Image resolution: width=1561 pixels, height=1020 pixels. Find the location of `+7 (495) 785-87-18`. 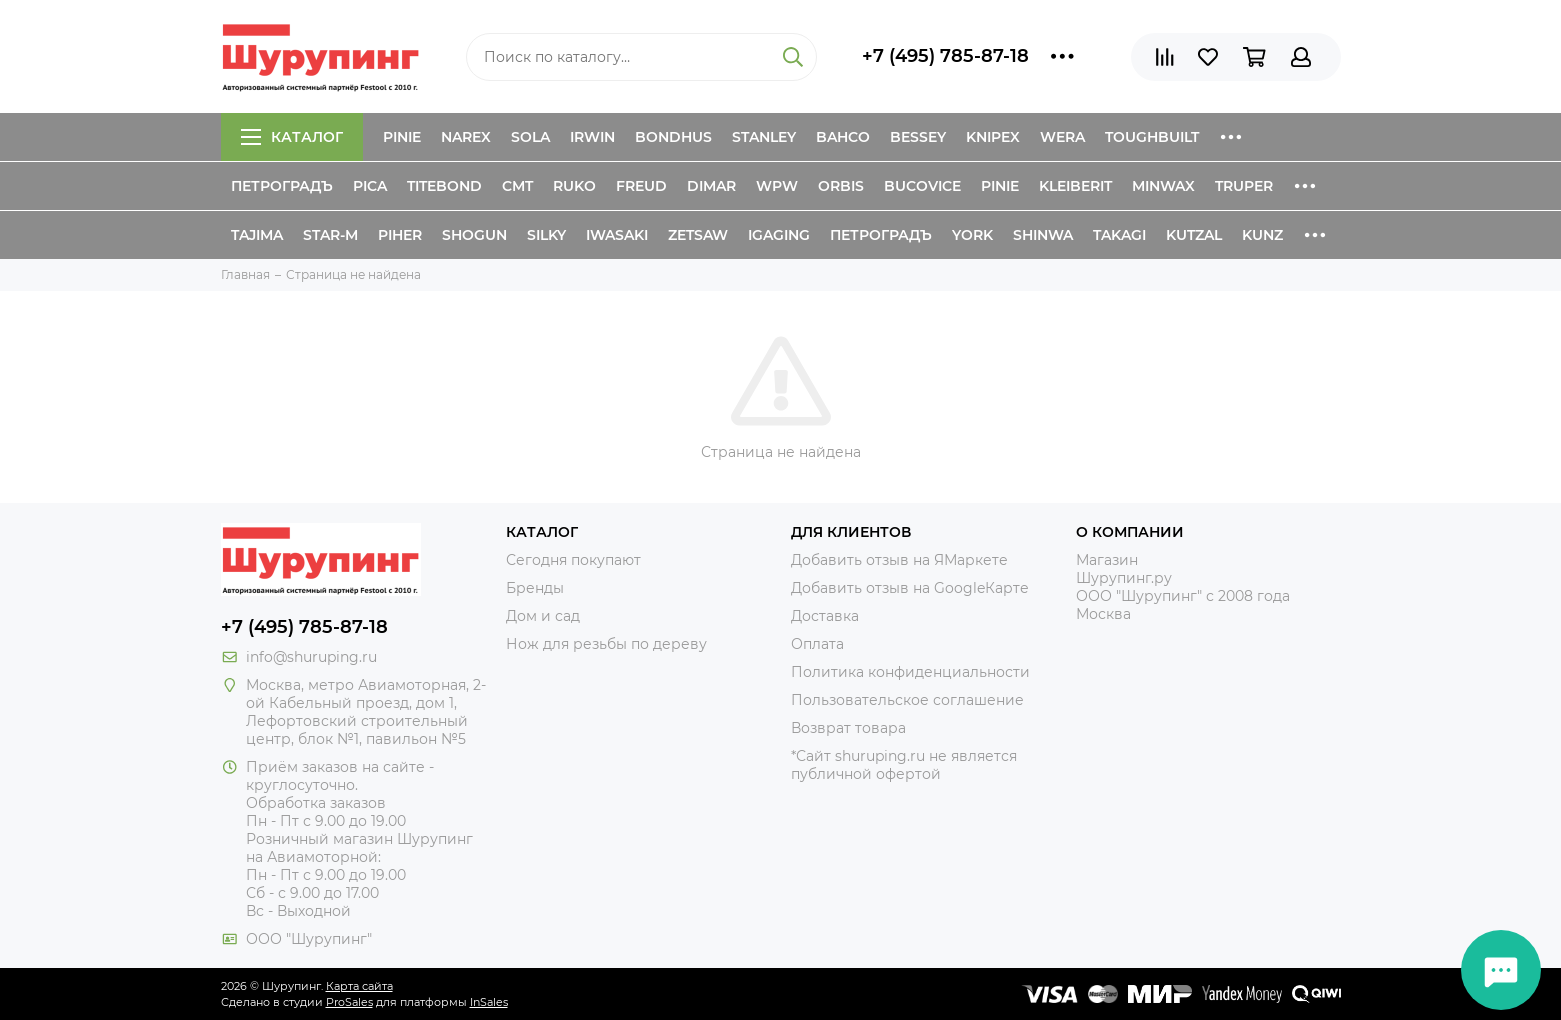

+7 (495) 785-87-18 is located at coordinates (945, 56).